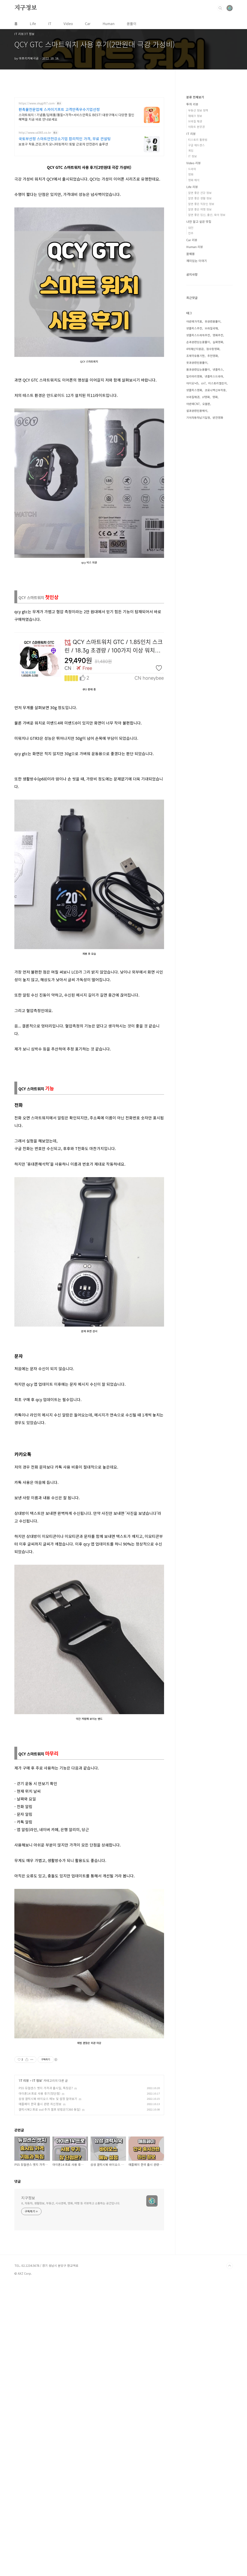  What do you see at coordinates (194, 673) in the screenshot?
I see `아반떼가격표` at bounding box center [194, 673].